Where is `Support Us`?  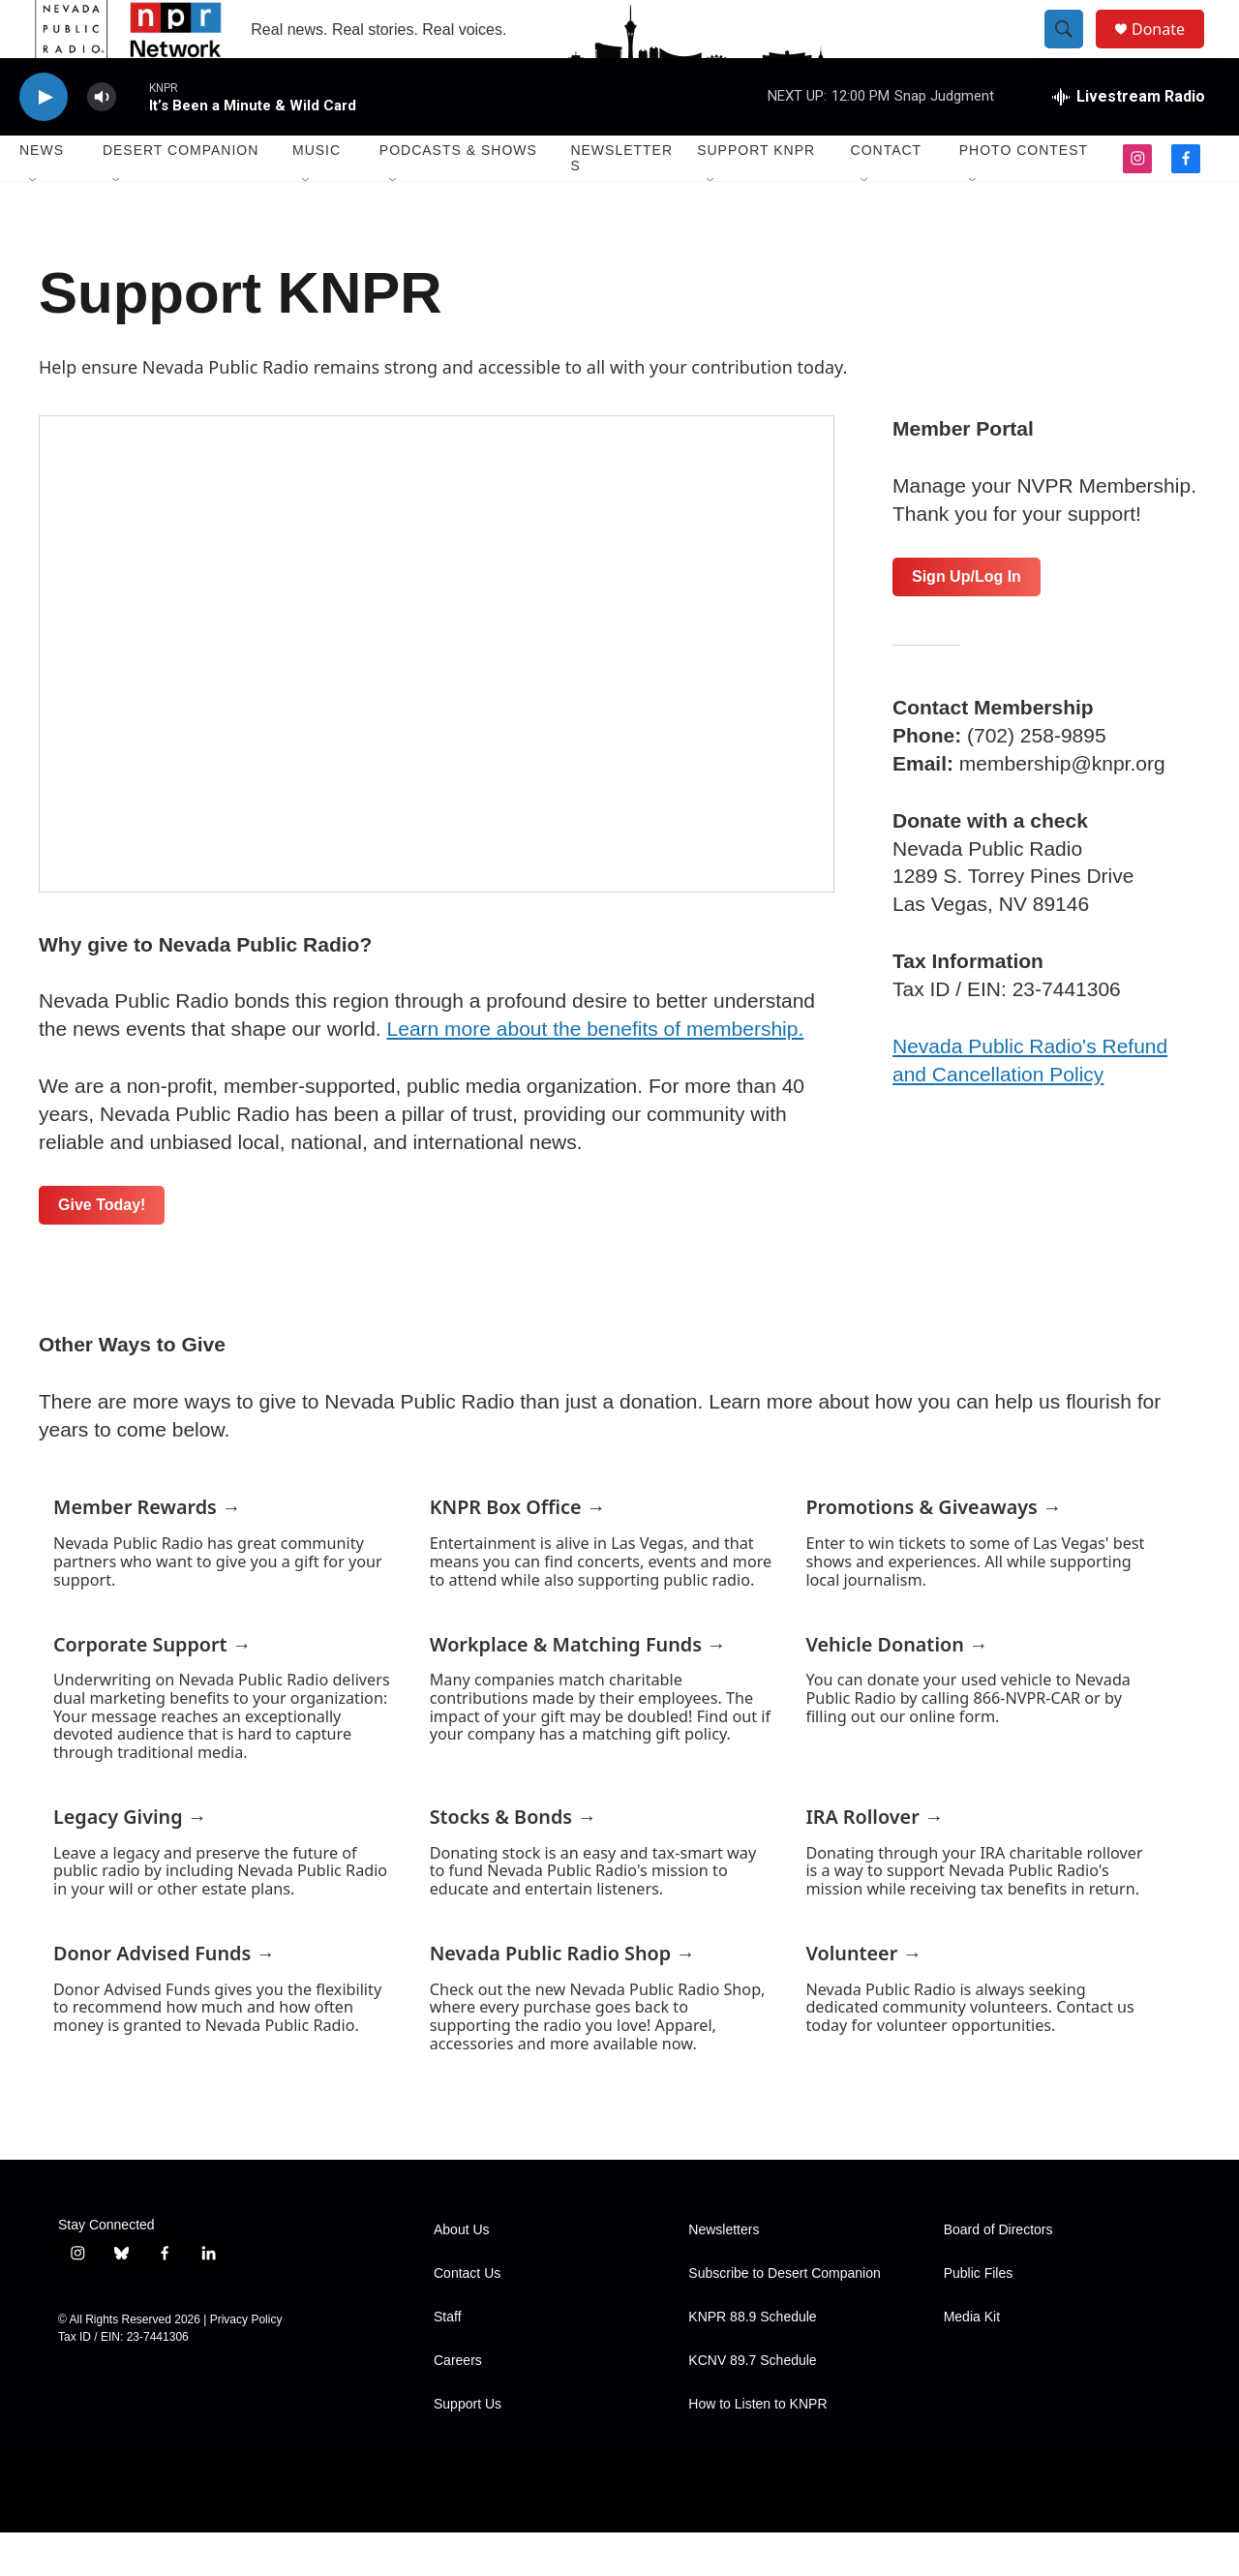 Support Us is located at coordinates (467, 2447).